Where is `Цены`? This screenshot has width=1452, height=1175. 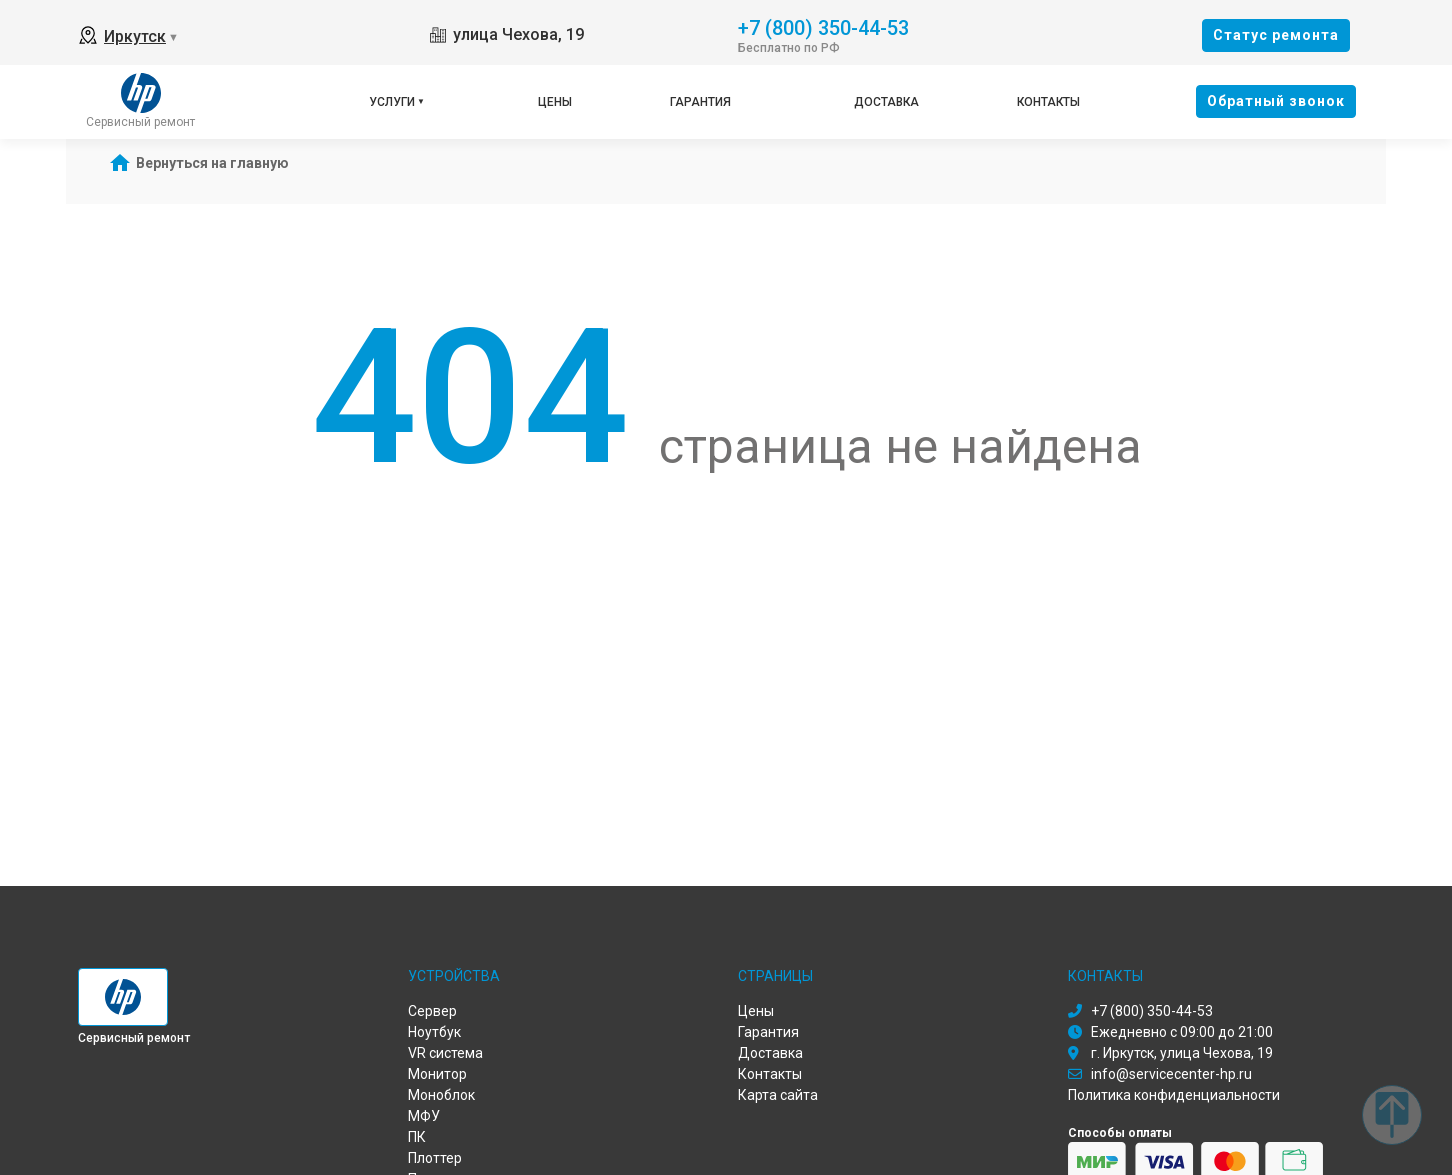
Цены is located at coordinates (555, 102).